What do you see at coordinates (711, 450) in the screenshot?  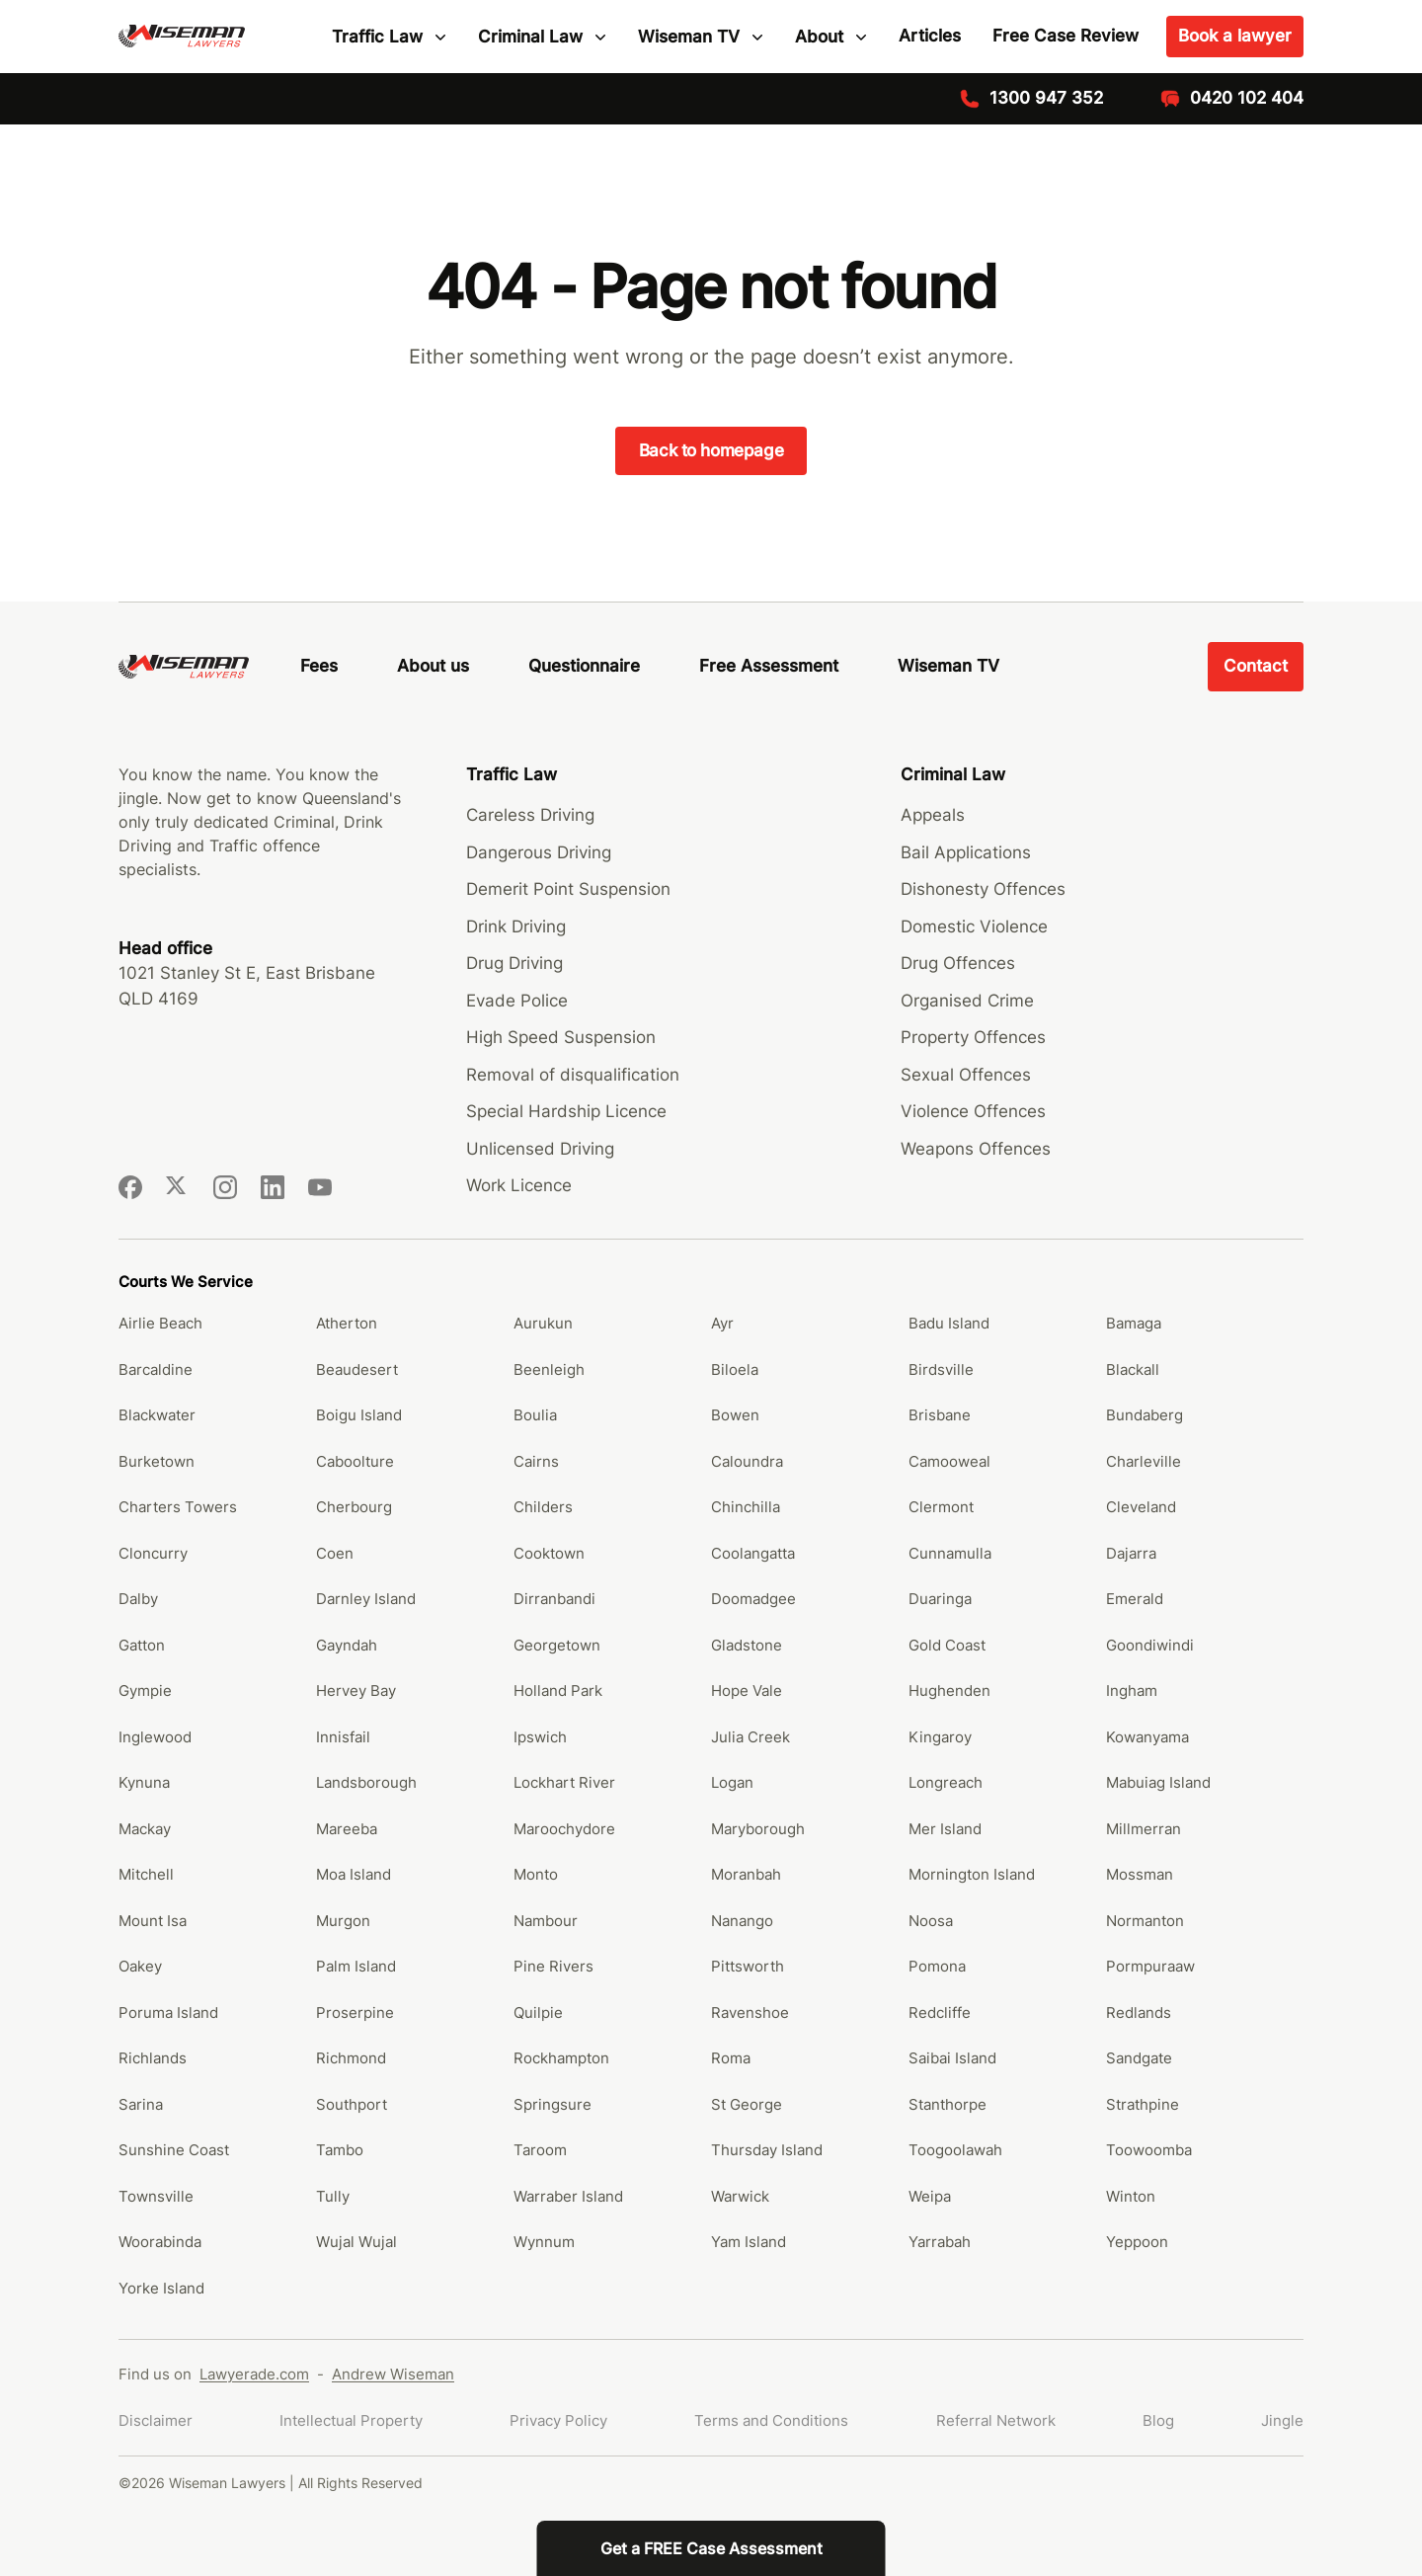 I see `Back to homepage` at bounding box center [711, 450].